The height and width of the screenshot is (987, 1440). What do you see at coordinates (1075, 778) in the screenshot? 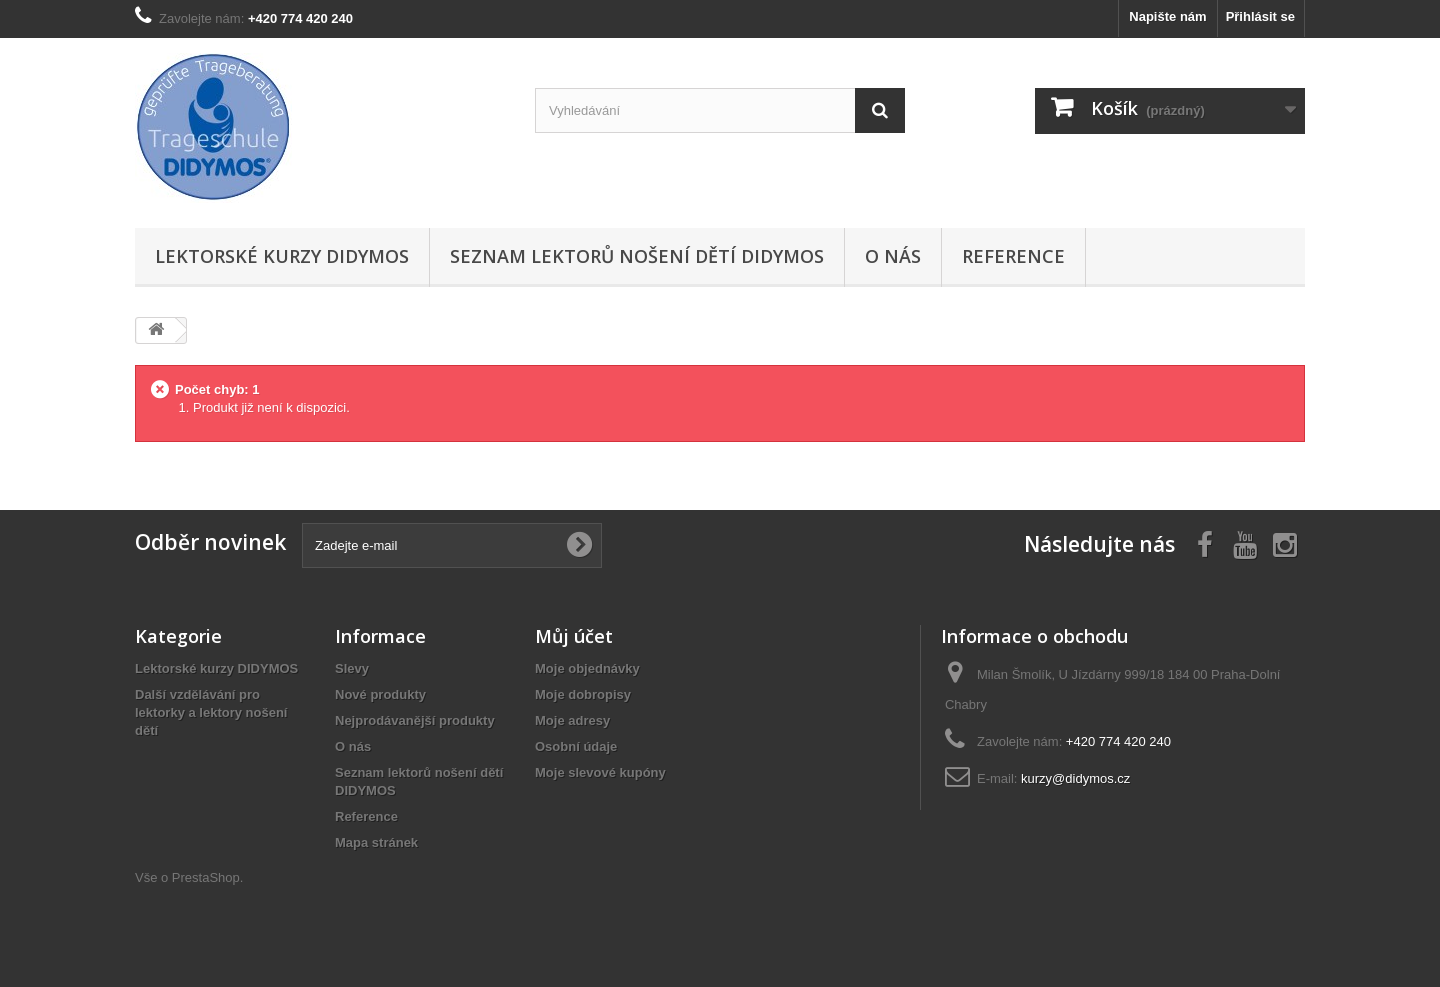
I see `kurzy@didymos.cz` at bounding box center [1075, 778].